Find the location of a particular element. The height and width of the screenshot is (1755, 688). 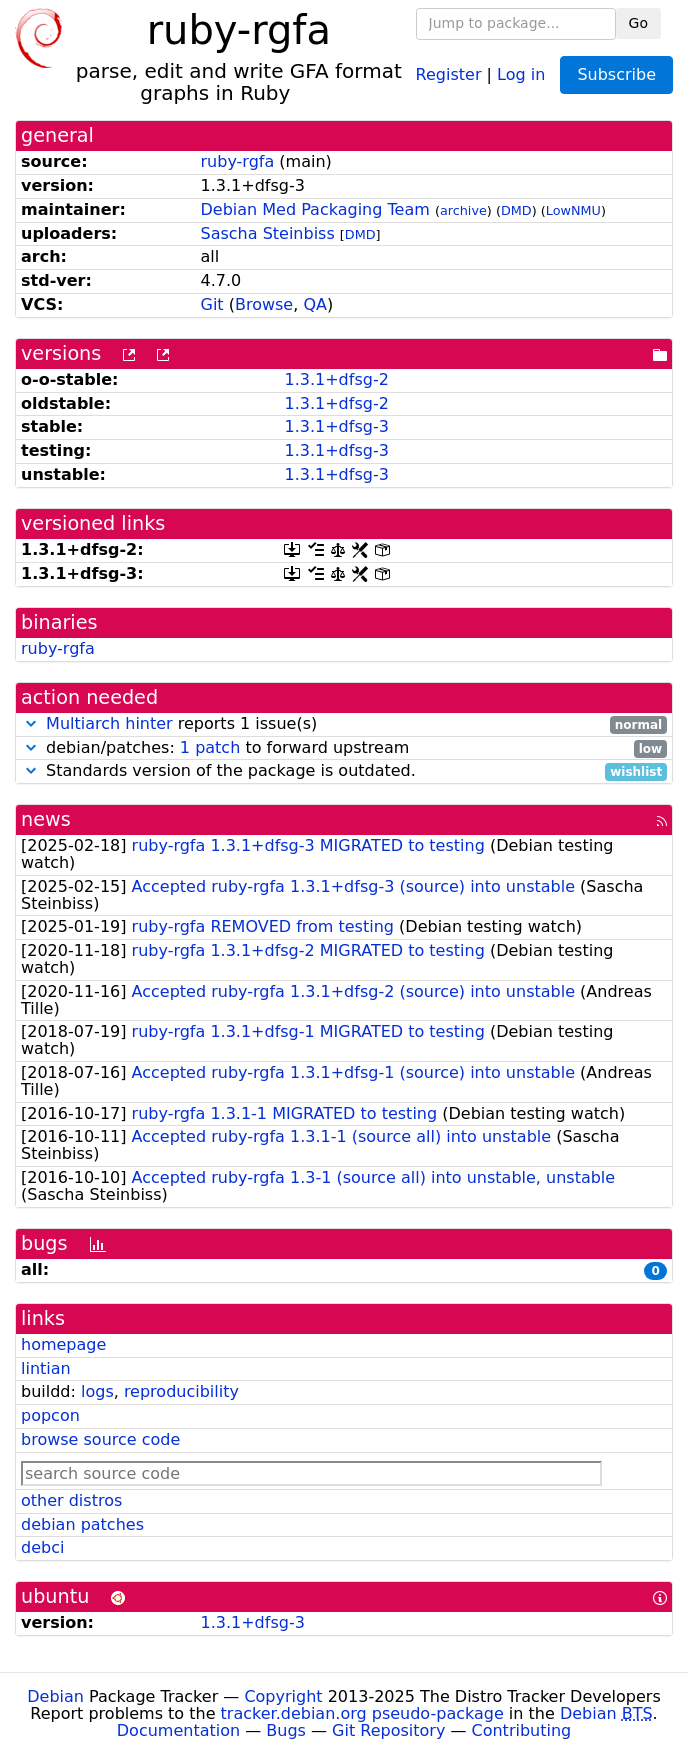

reports 1 issue(s) is located at coordinates (344, 724).